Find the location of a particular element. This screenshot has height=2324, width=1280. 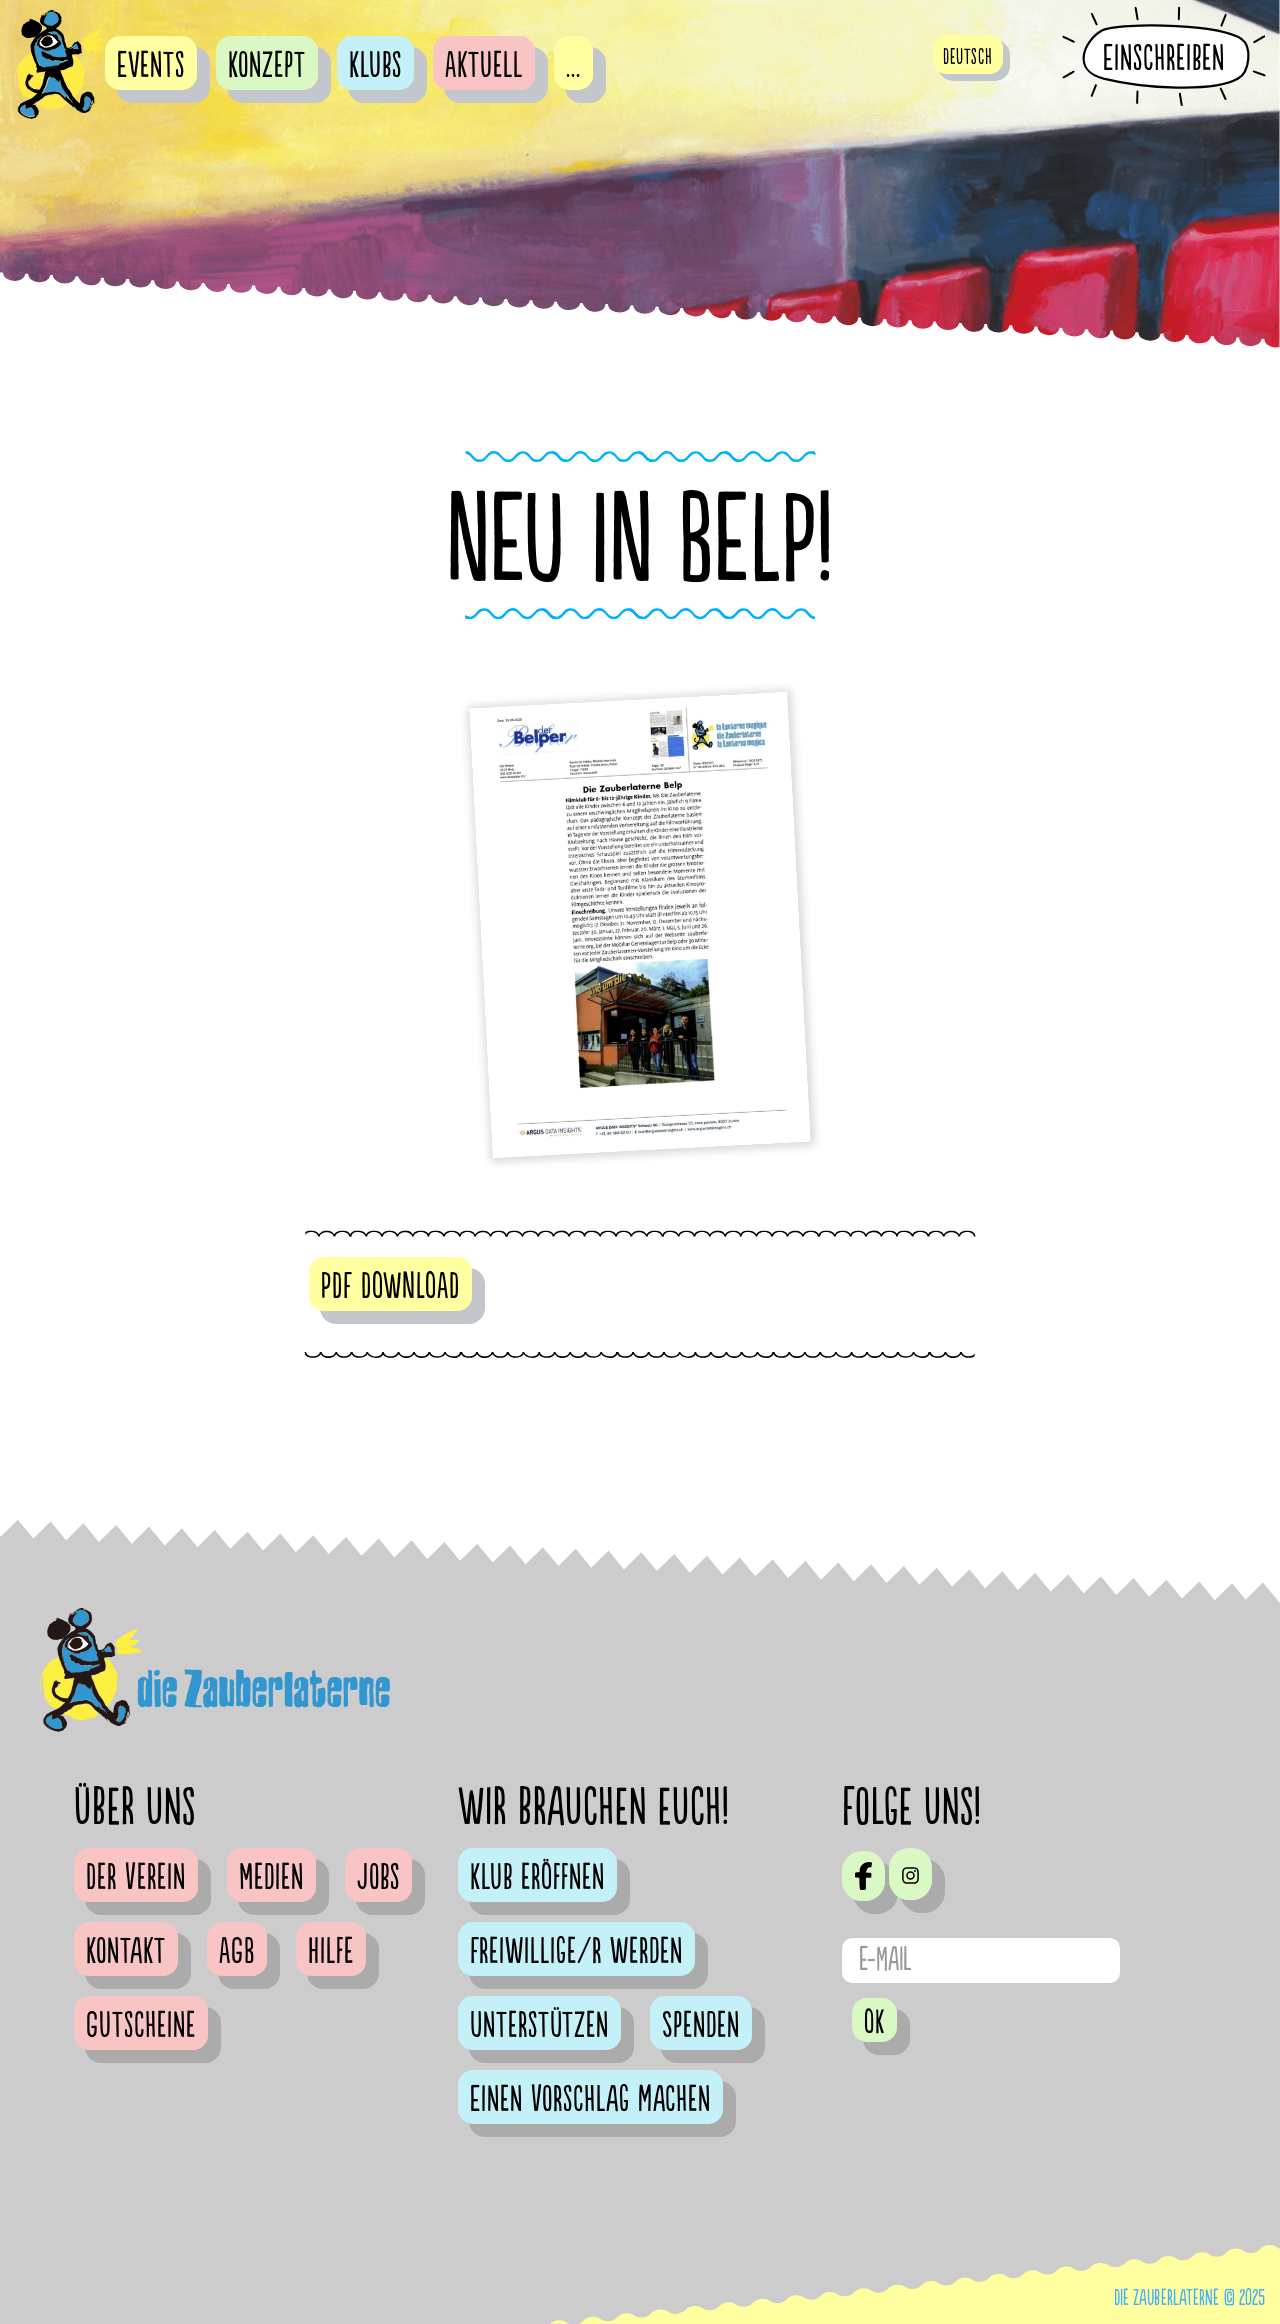

Jobs is located at coordinates (378, 1878).